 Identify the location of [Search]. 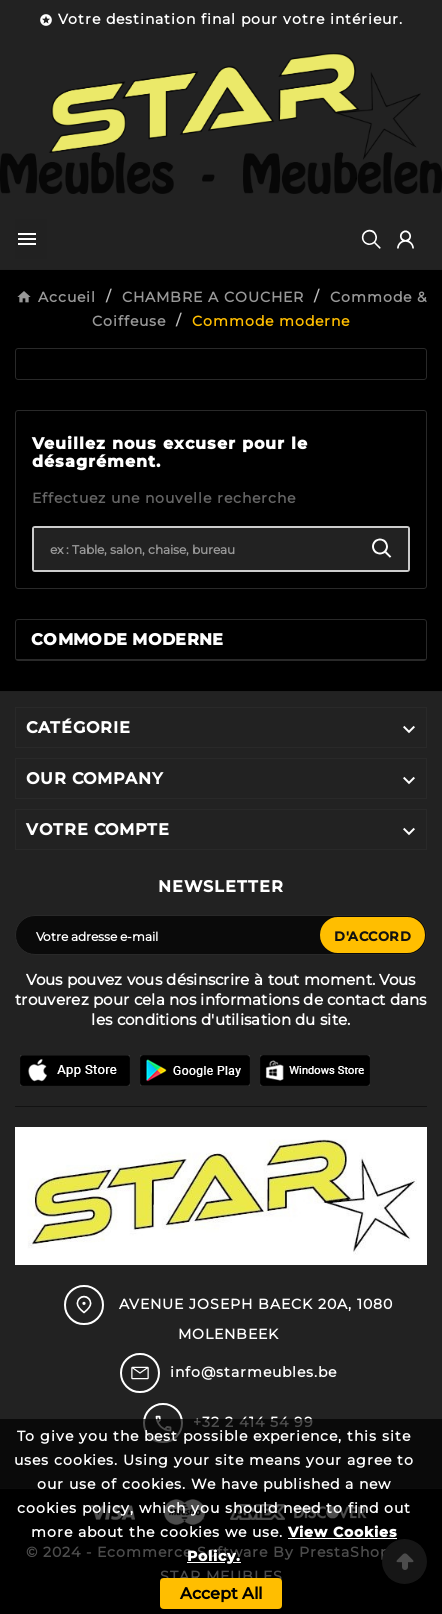
(382, 548).